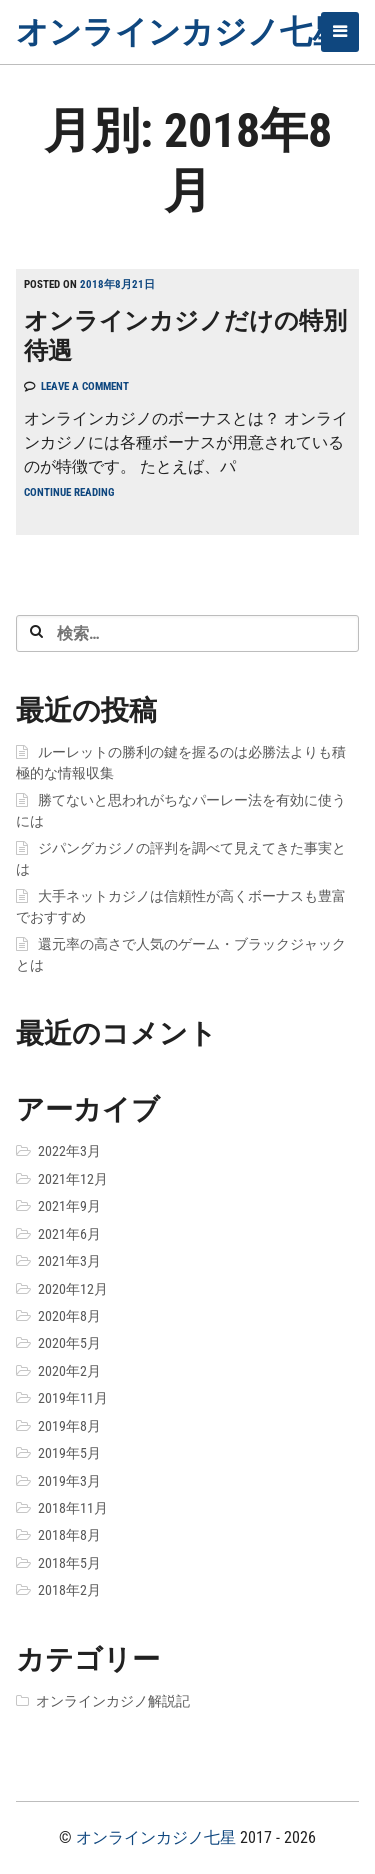  What do you see at coordinates (69, 1453) in the screenshot?
I see `2019年5月` at bounding box center [69, 1453].